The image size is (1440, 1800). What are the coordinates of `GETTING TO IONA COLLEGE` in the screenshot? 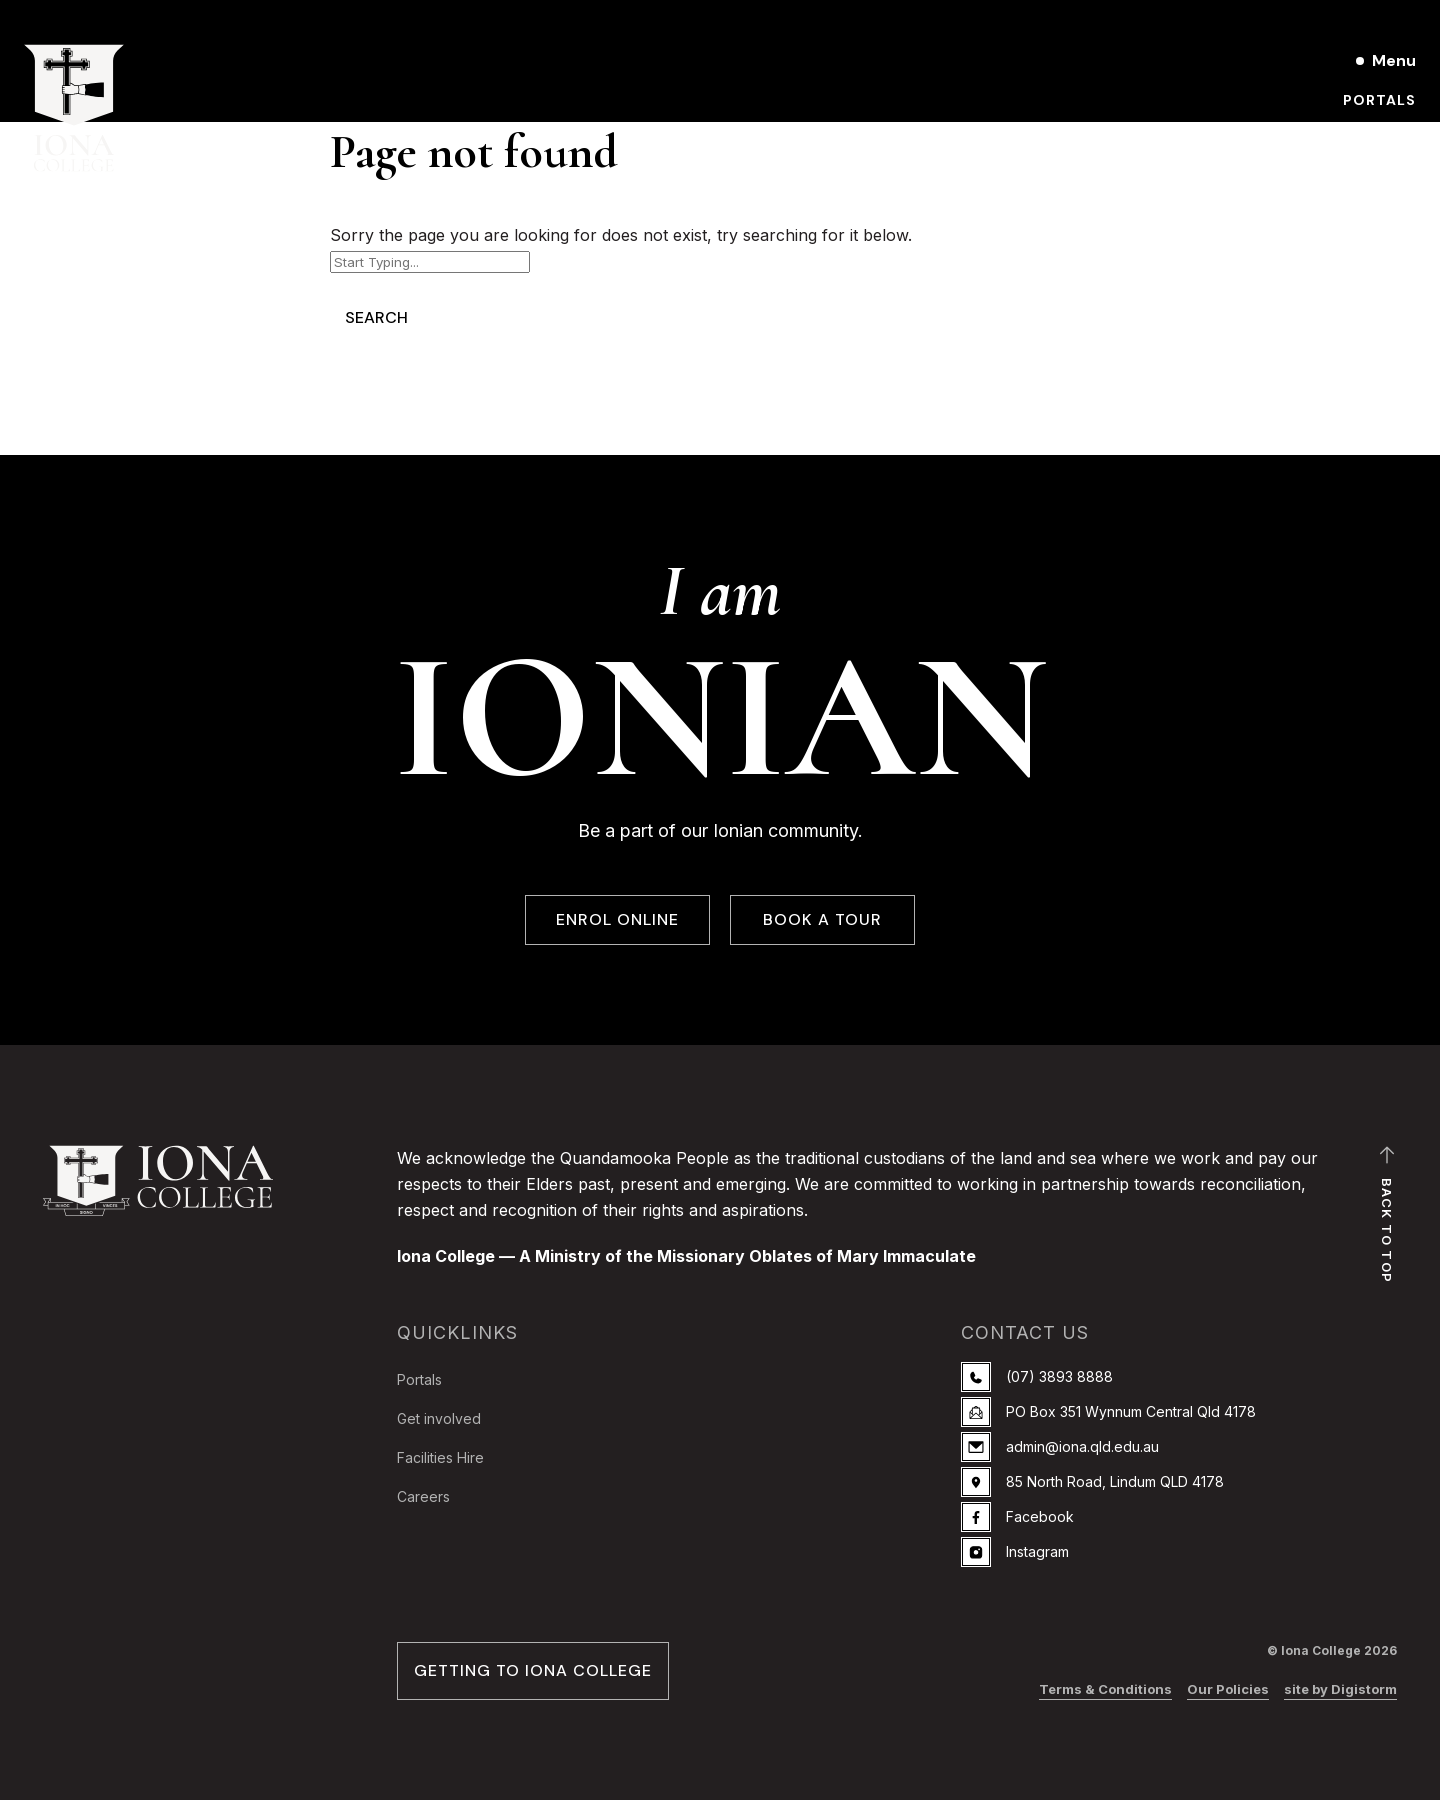 It's located at (533, 1671).